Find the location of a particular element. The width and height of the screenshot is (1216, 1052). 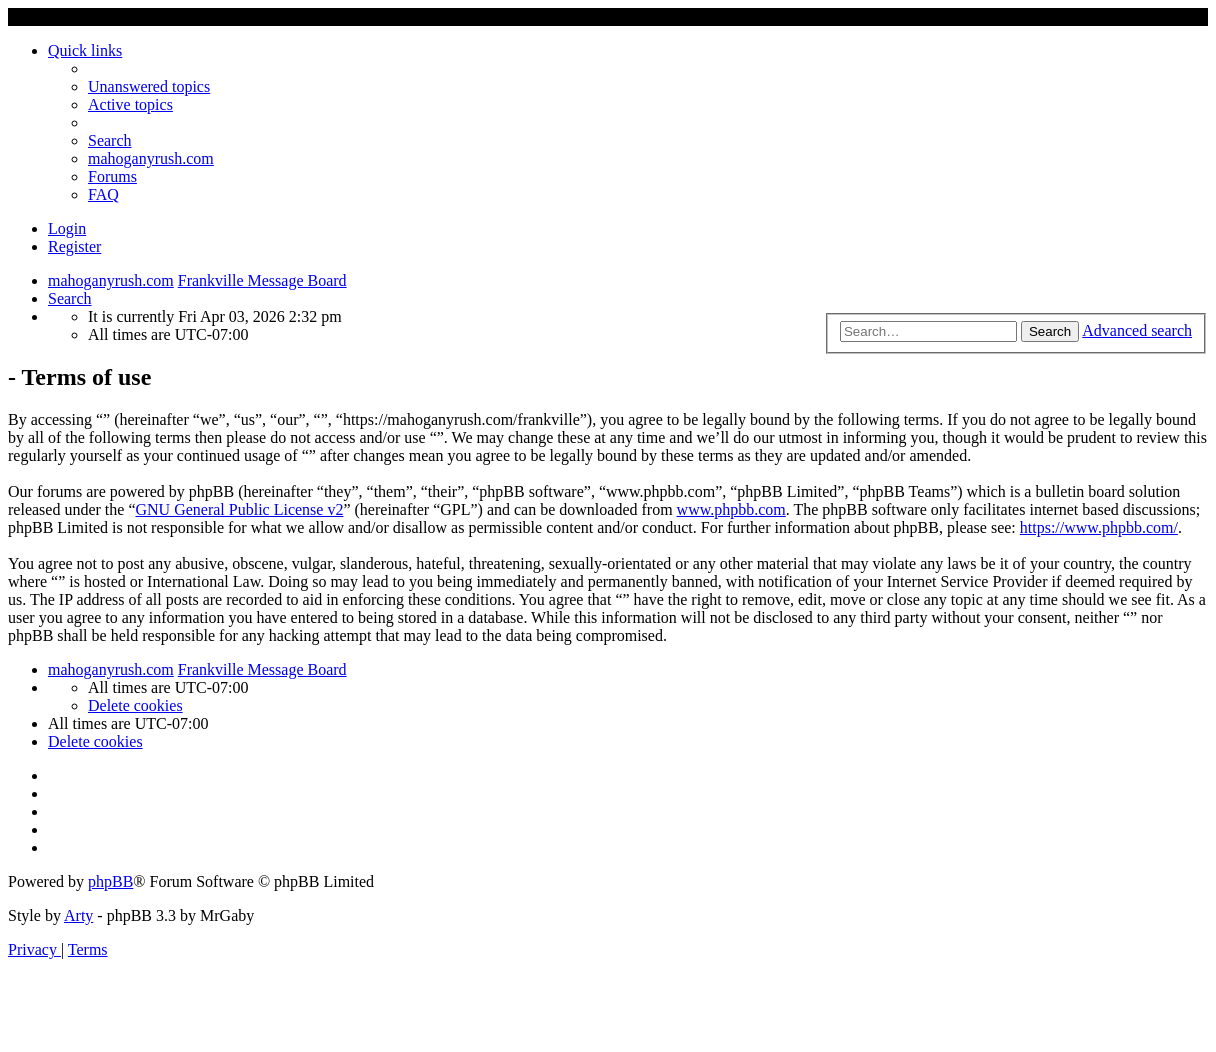

Arty is located at coordinates (78, 915).